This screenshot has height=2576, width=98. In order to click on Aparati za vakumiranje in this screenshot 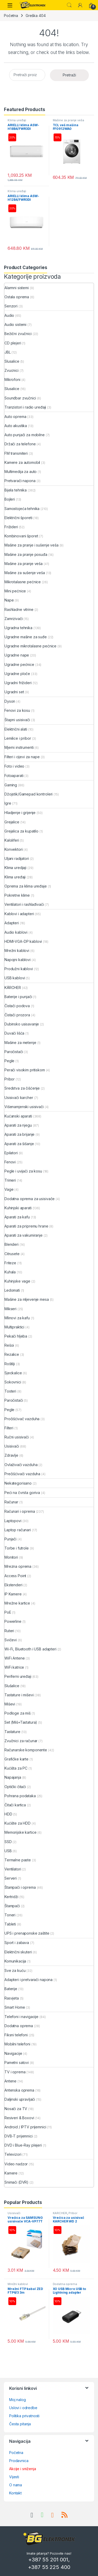, I will do `click(23, 1235)`.